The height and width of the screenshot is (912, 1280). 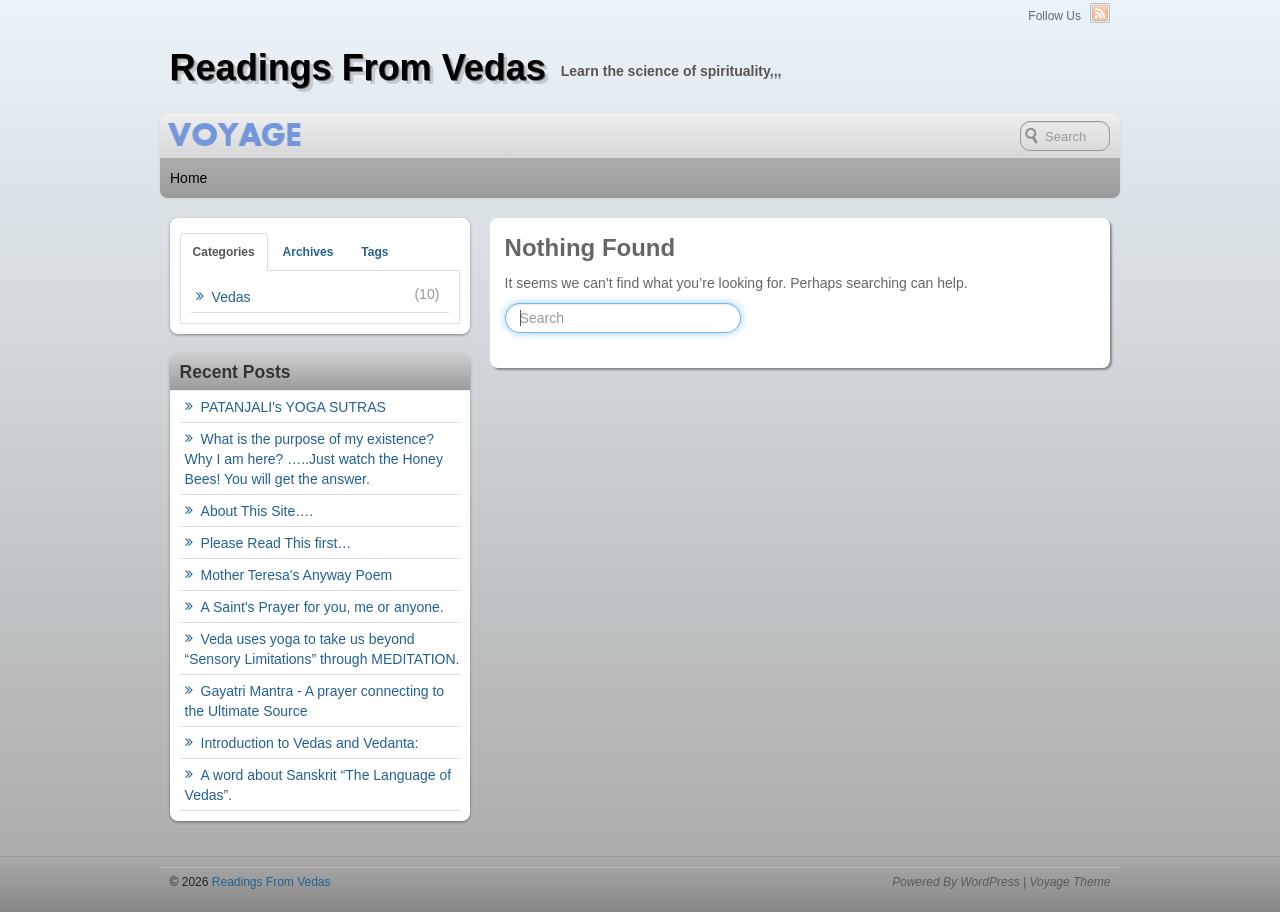 What do you see at coordinates (374, 252) in the screenshot?
I see `Tags` at bounding box center [374, 252].